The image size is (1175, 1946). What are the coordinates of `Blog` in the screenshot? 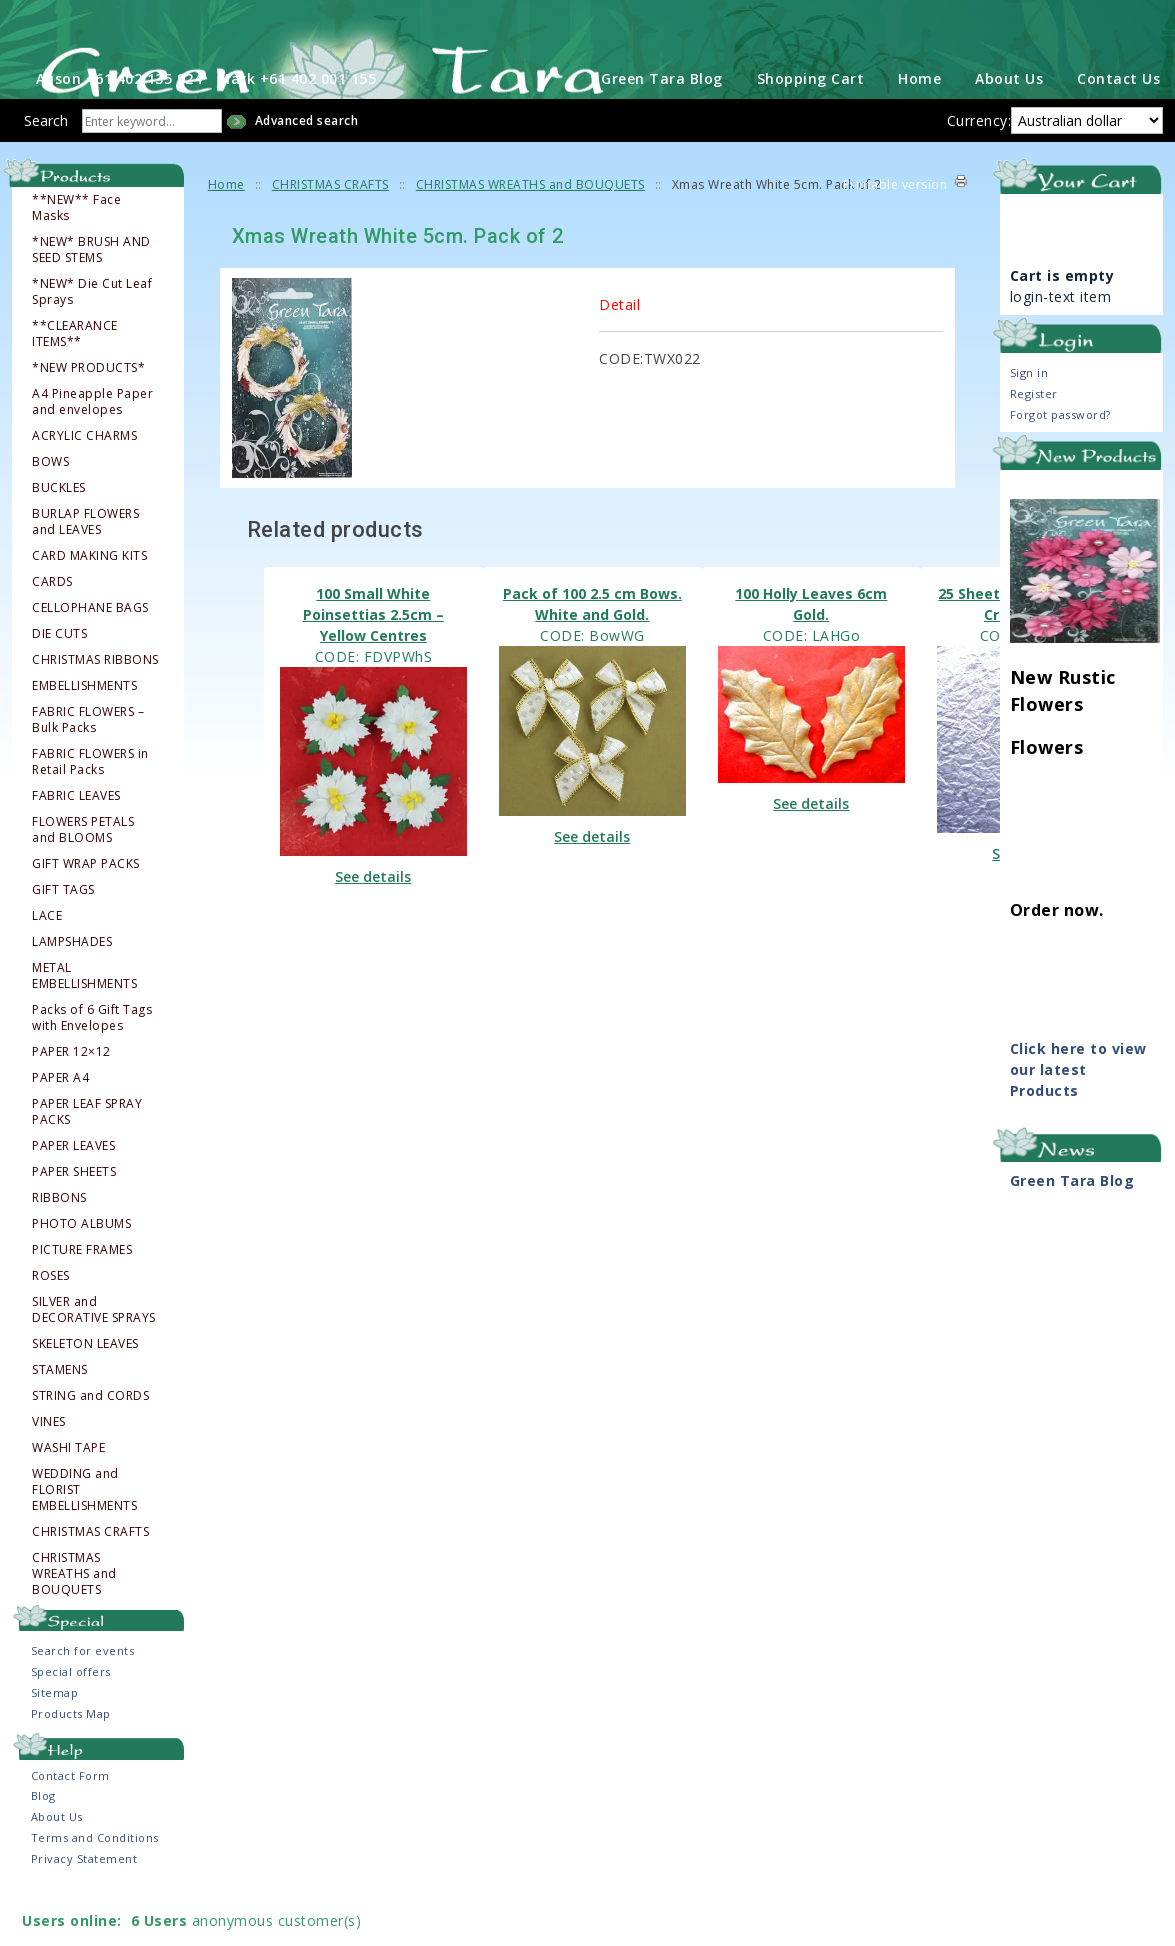 It's located at (43, 1846).